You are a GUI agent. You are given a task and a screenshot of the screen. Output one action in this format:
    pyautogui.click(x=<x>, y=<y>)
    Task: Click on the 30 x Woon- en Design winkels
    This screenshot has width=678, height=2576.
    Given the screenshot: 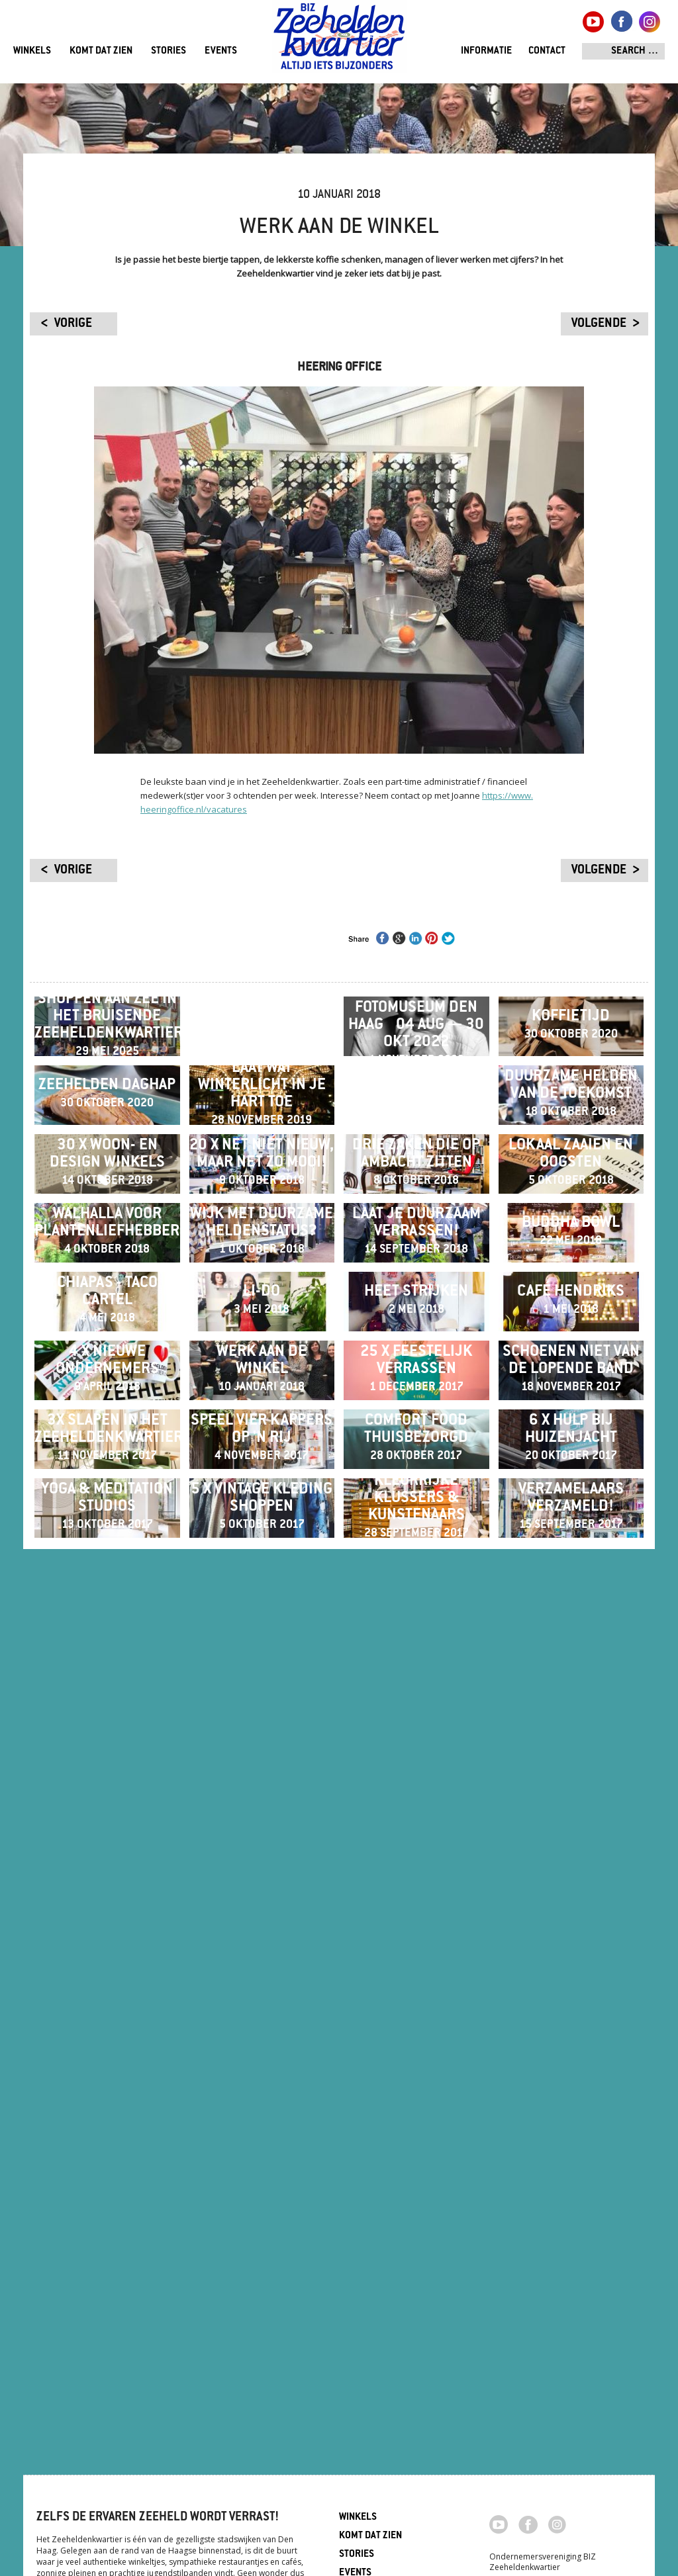 What is the action you would take?
    pyautogui.click(x=107, y=1423)
    